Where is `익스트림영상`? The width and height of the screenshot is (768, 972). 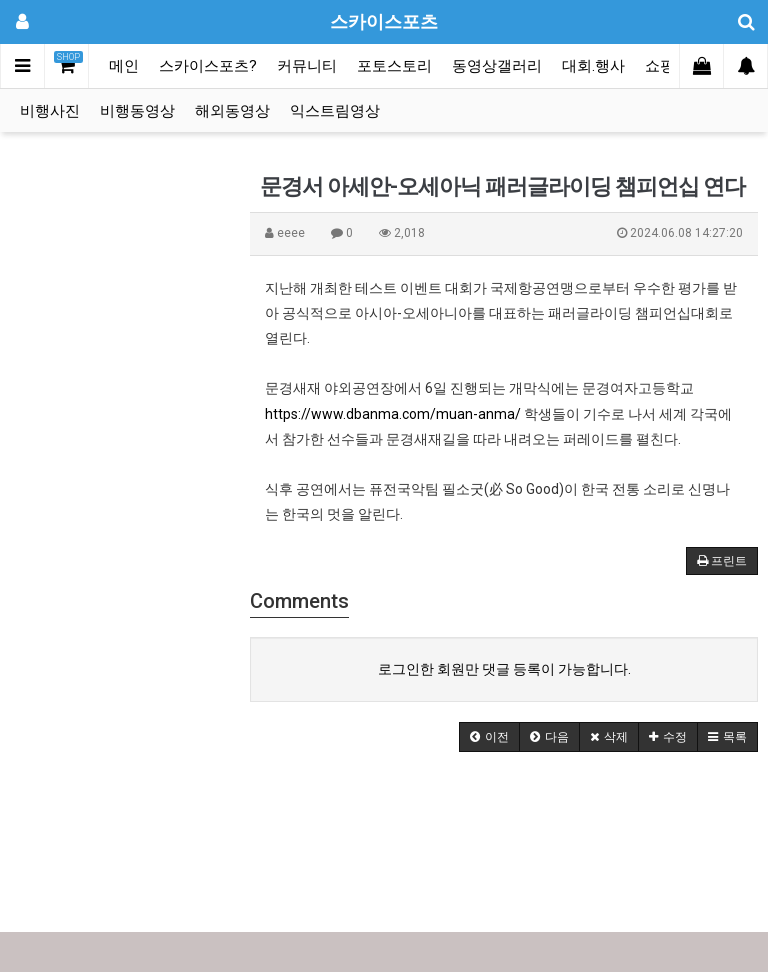
익스트림영상 is located at coordinates (335, 111).